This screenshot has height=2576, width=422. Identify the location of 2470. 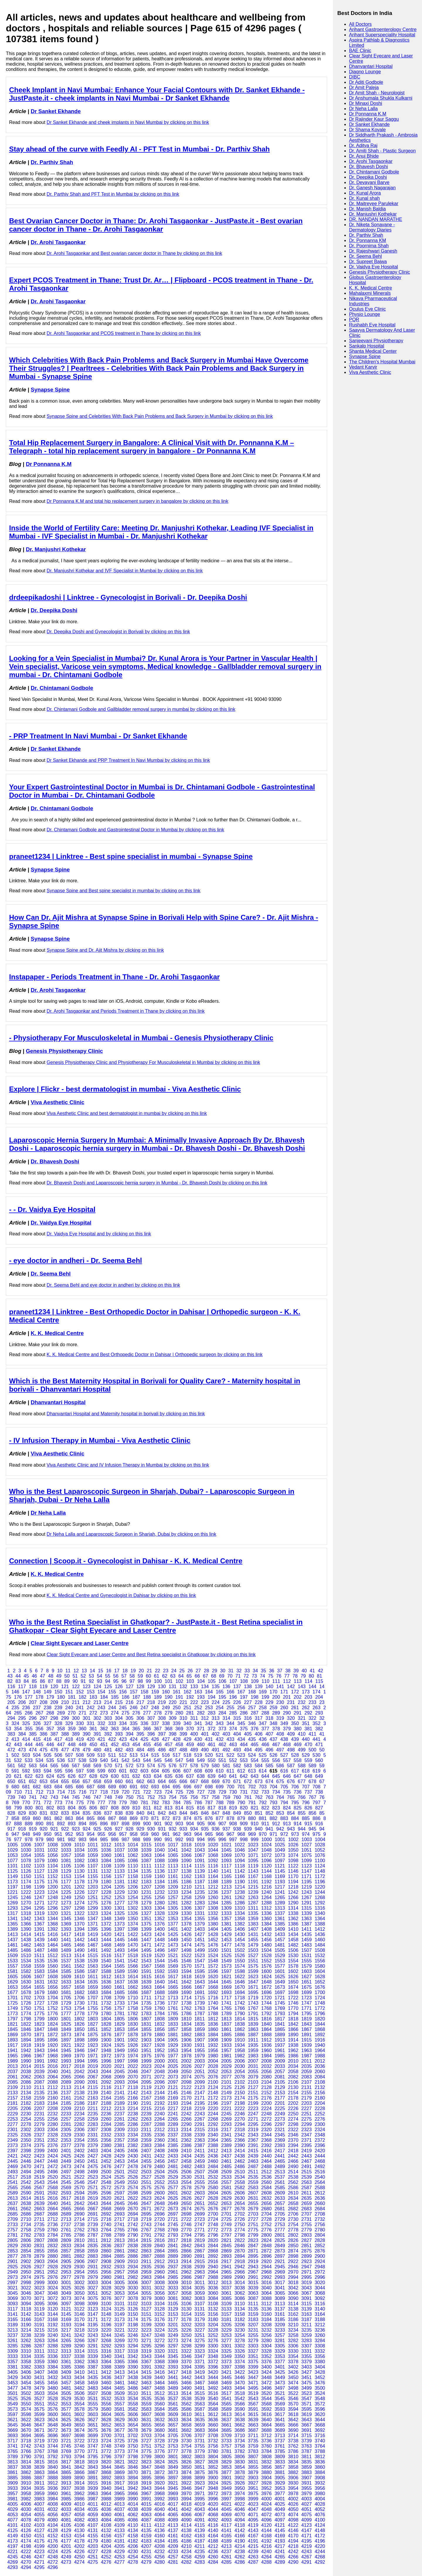
(26, 2166).